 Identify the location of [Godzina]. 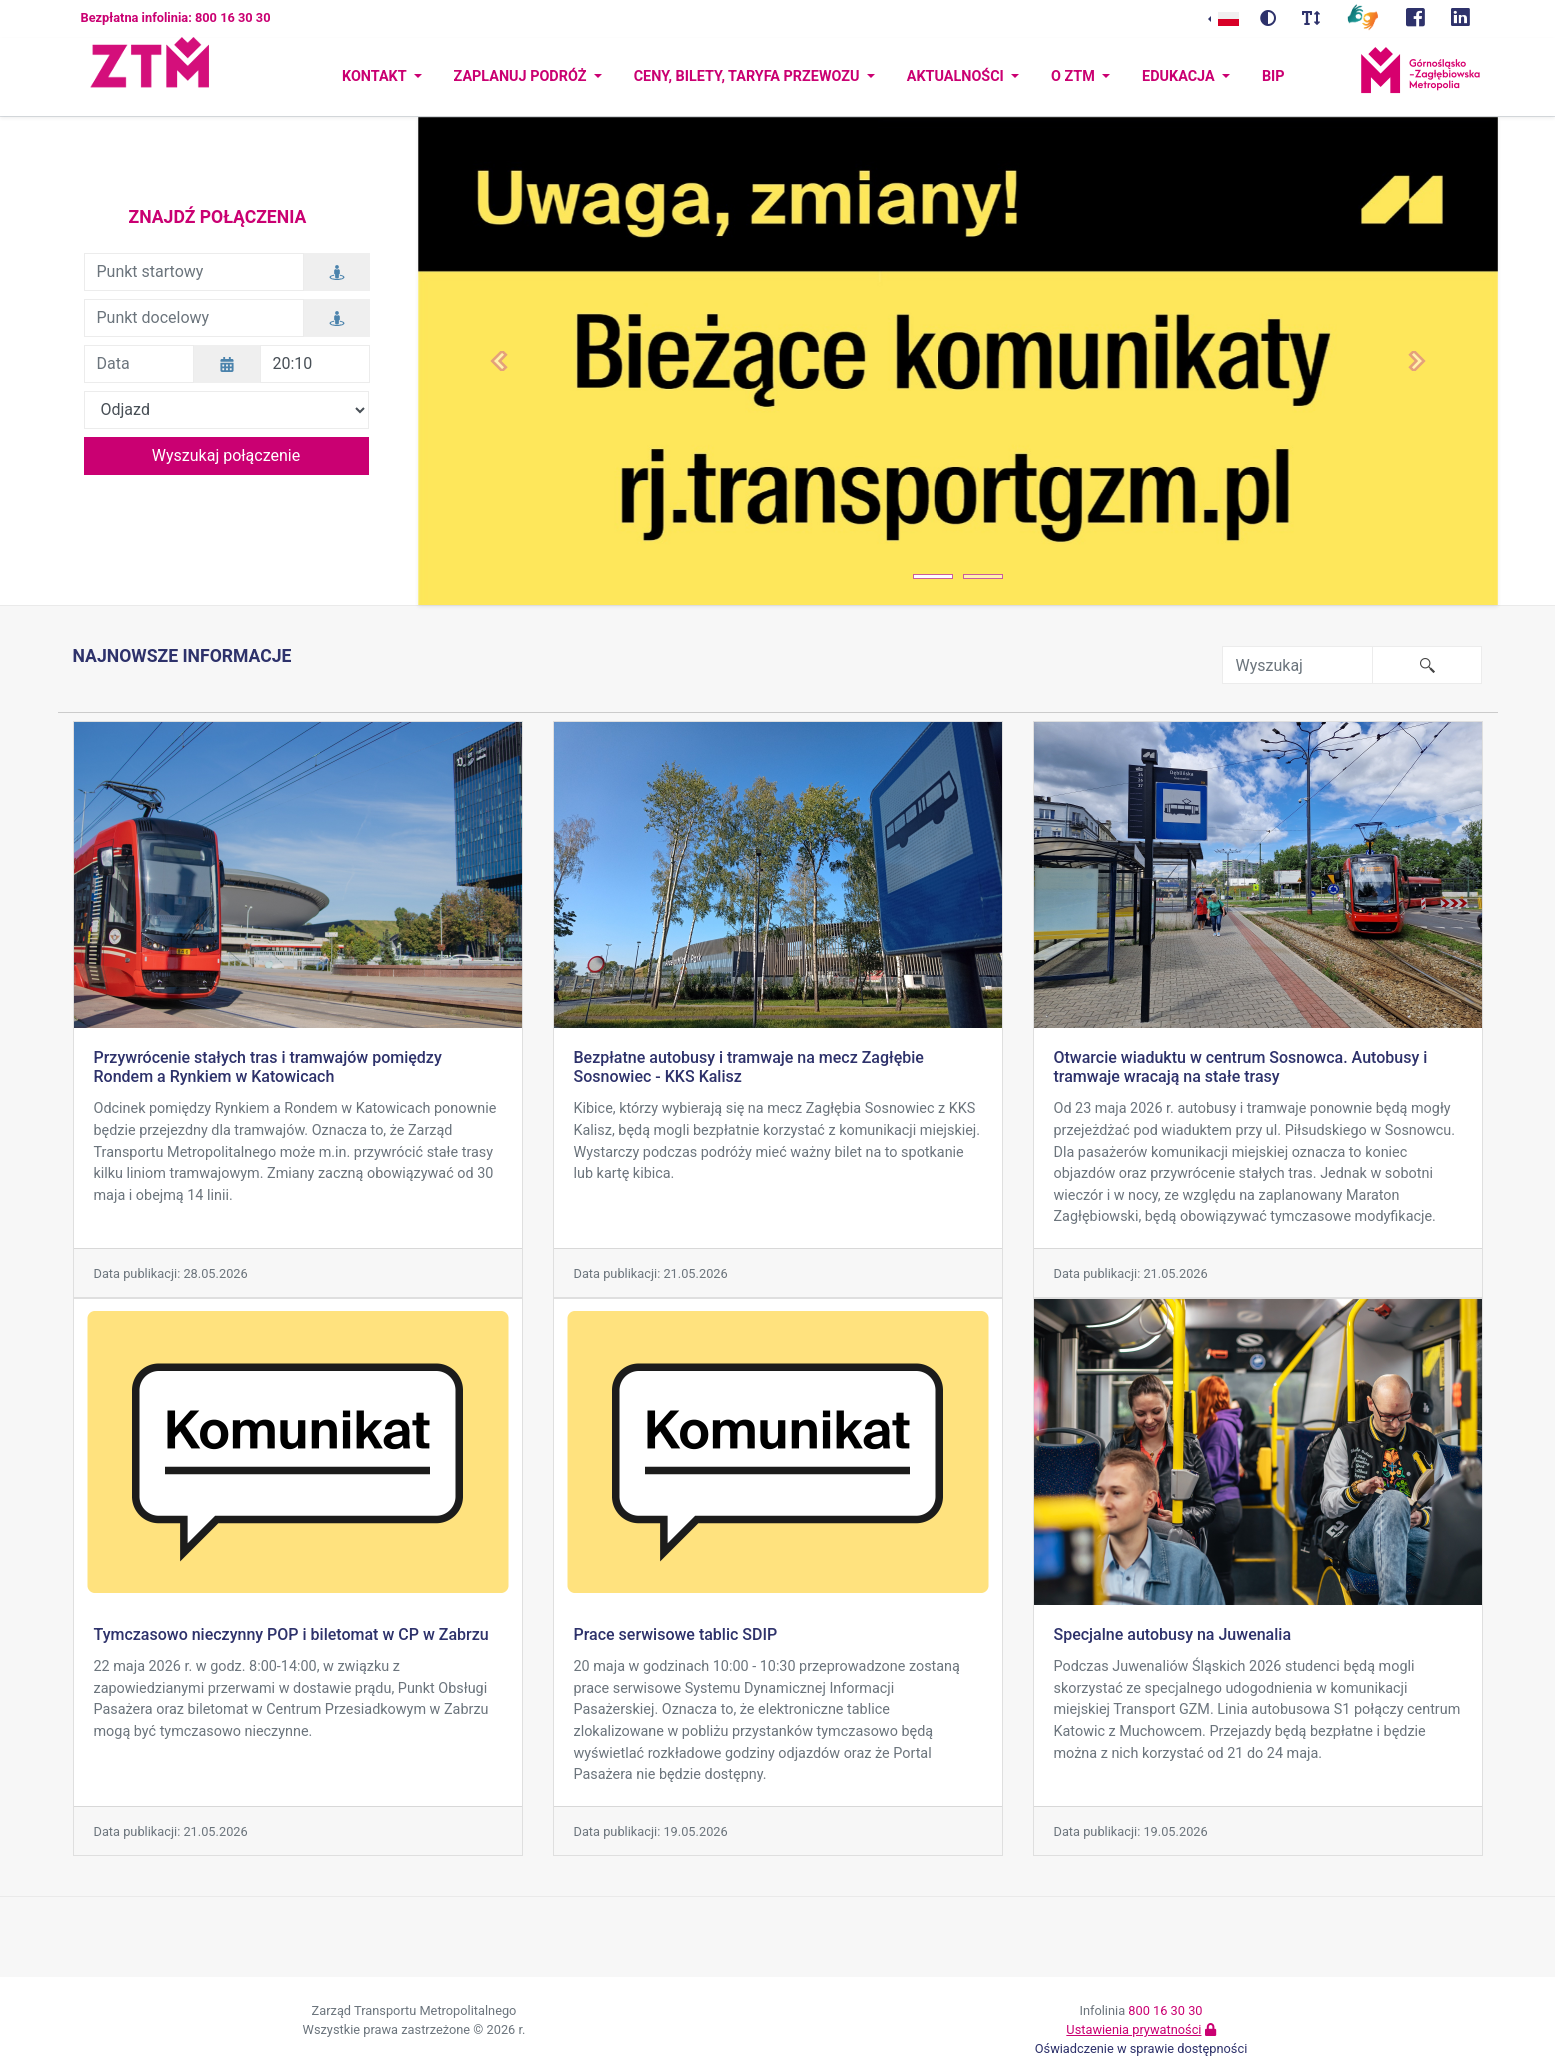
(315, 364).